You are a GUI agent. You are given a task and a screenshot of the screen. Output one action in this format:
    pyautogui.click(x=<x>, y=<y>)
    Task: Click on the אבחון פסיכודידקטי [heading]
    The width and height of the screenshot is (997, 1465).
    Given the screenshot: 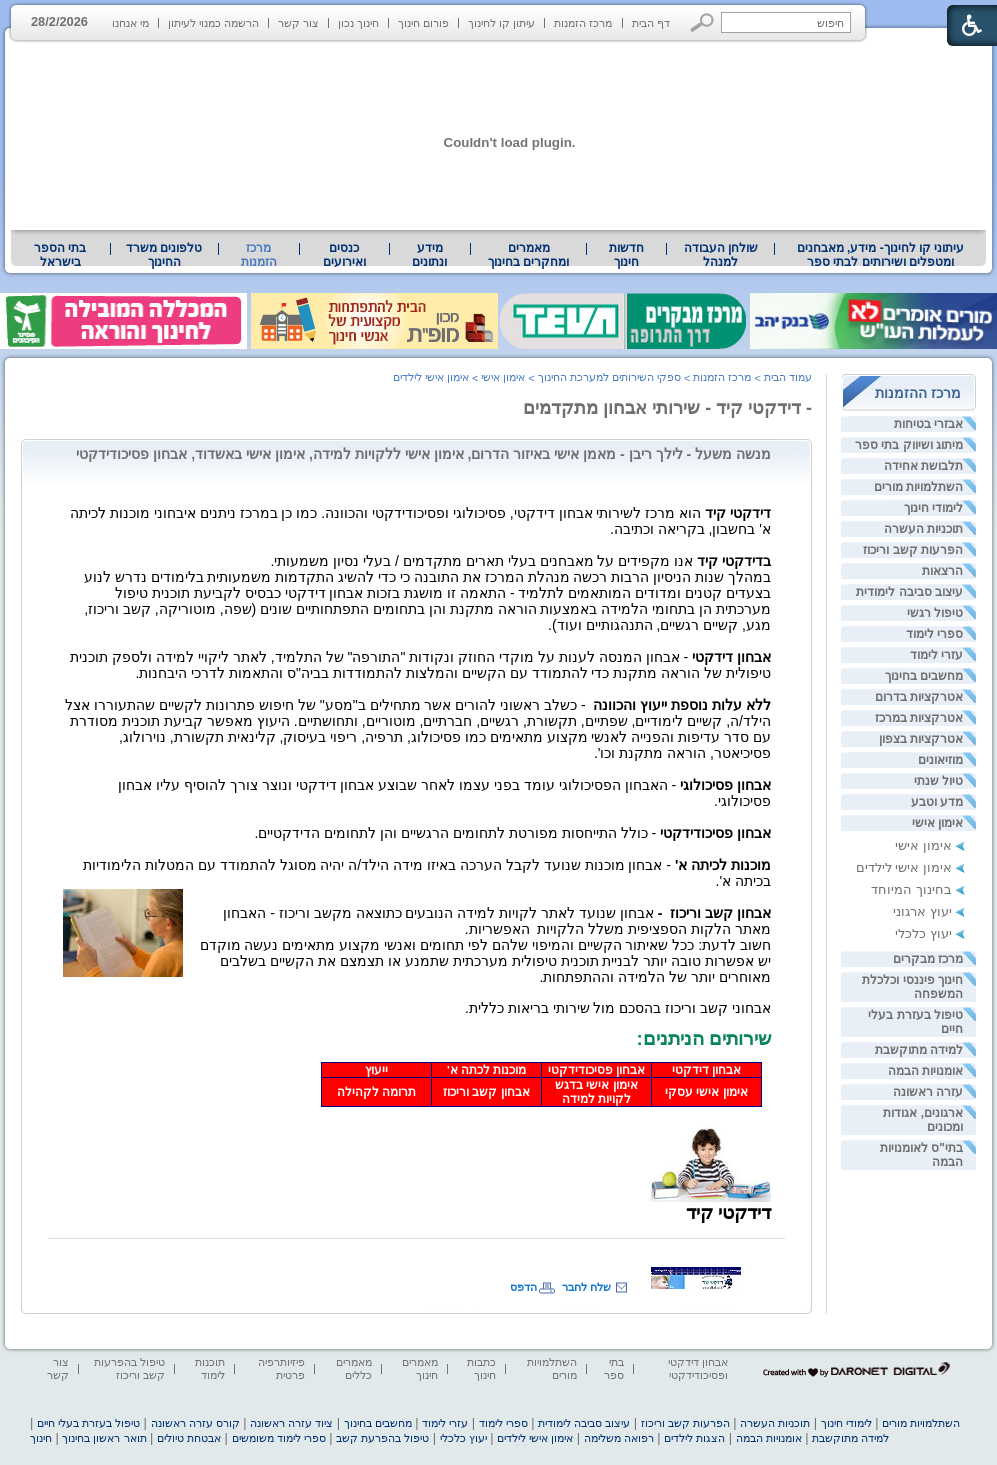 What is the action you would take?
    pyautogui.click(x=596, y=1070)
    